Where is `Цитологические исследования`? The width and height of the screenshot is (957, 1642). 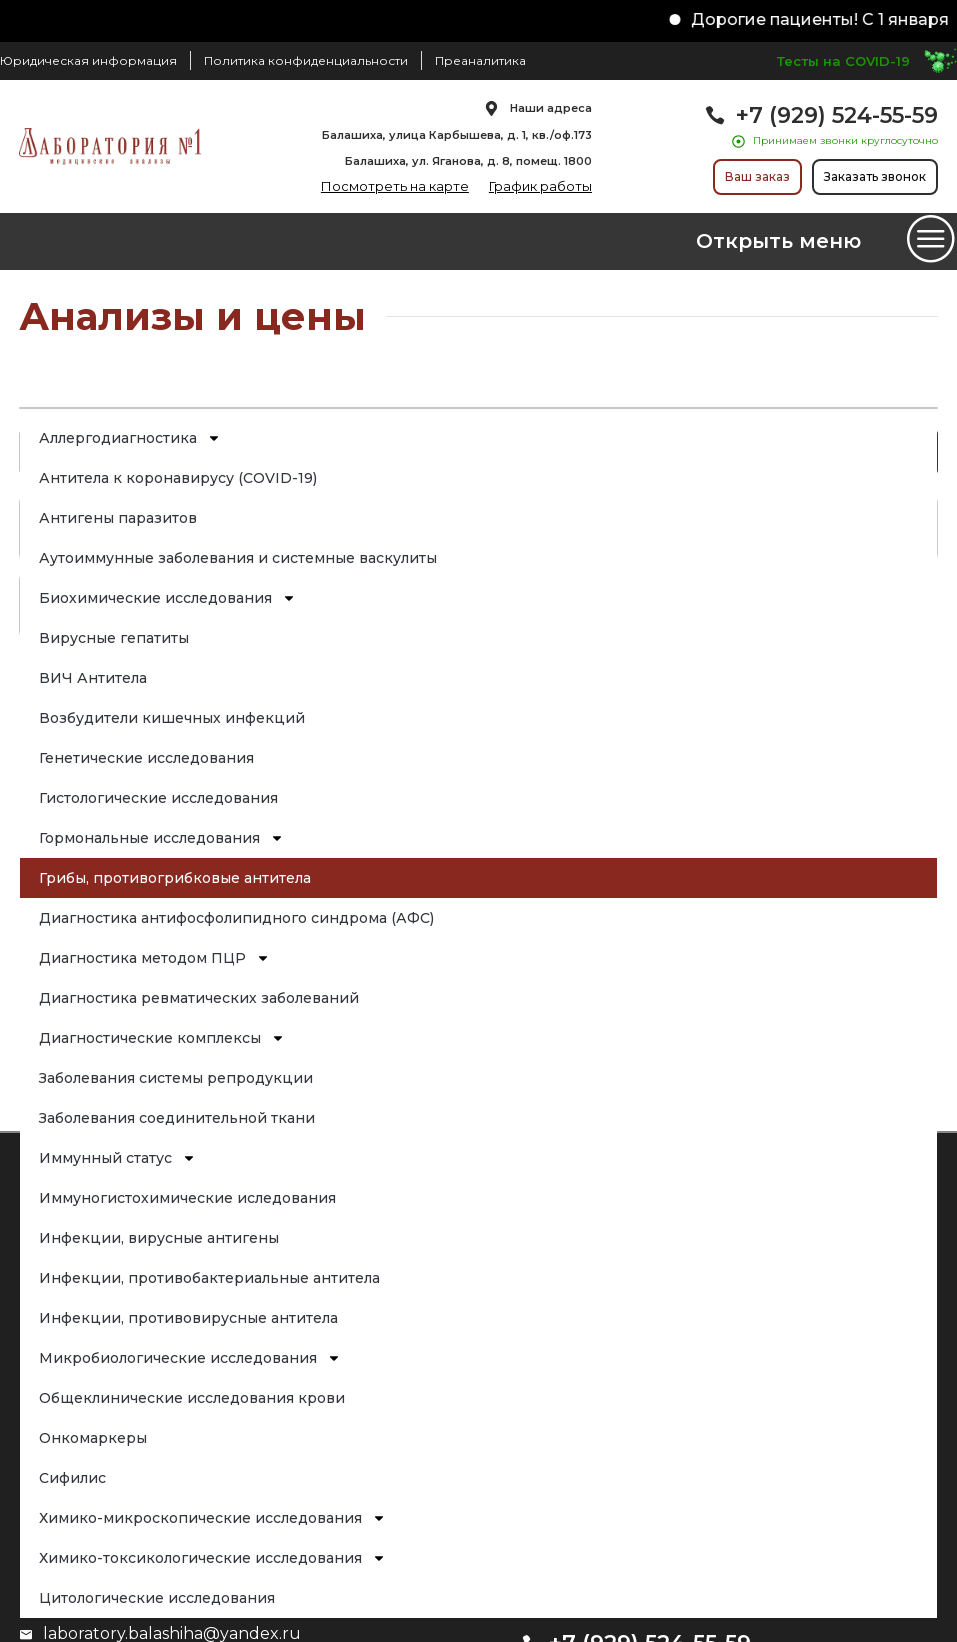 Цитологические исследования is located at coordinates (158, 1598).